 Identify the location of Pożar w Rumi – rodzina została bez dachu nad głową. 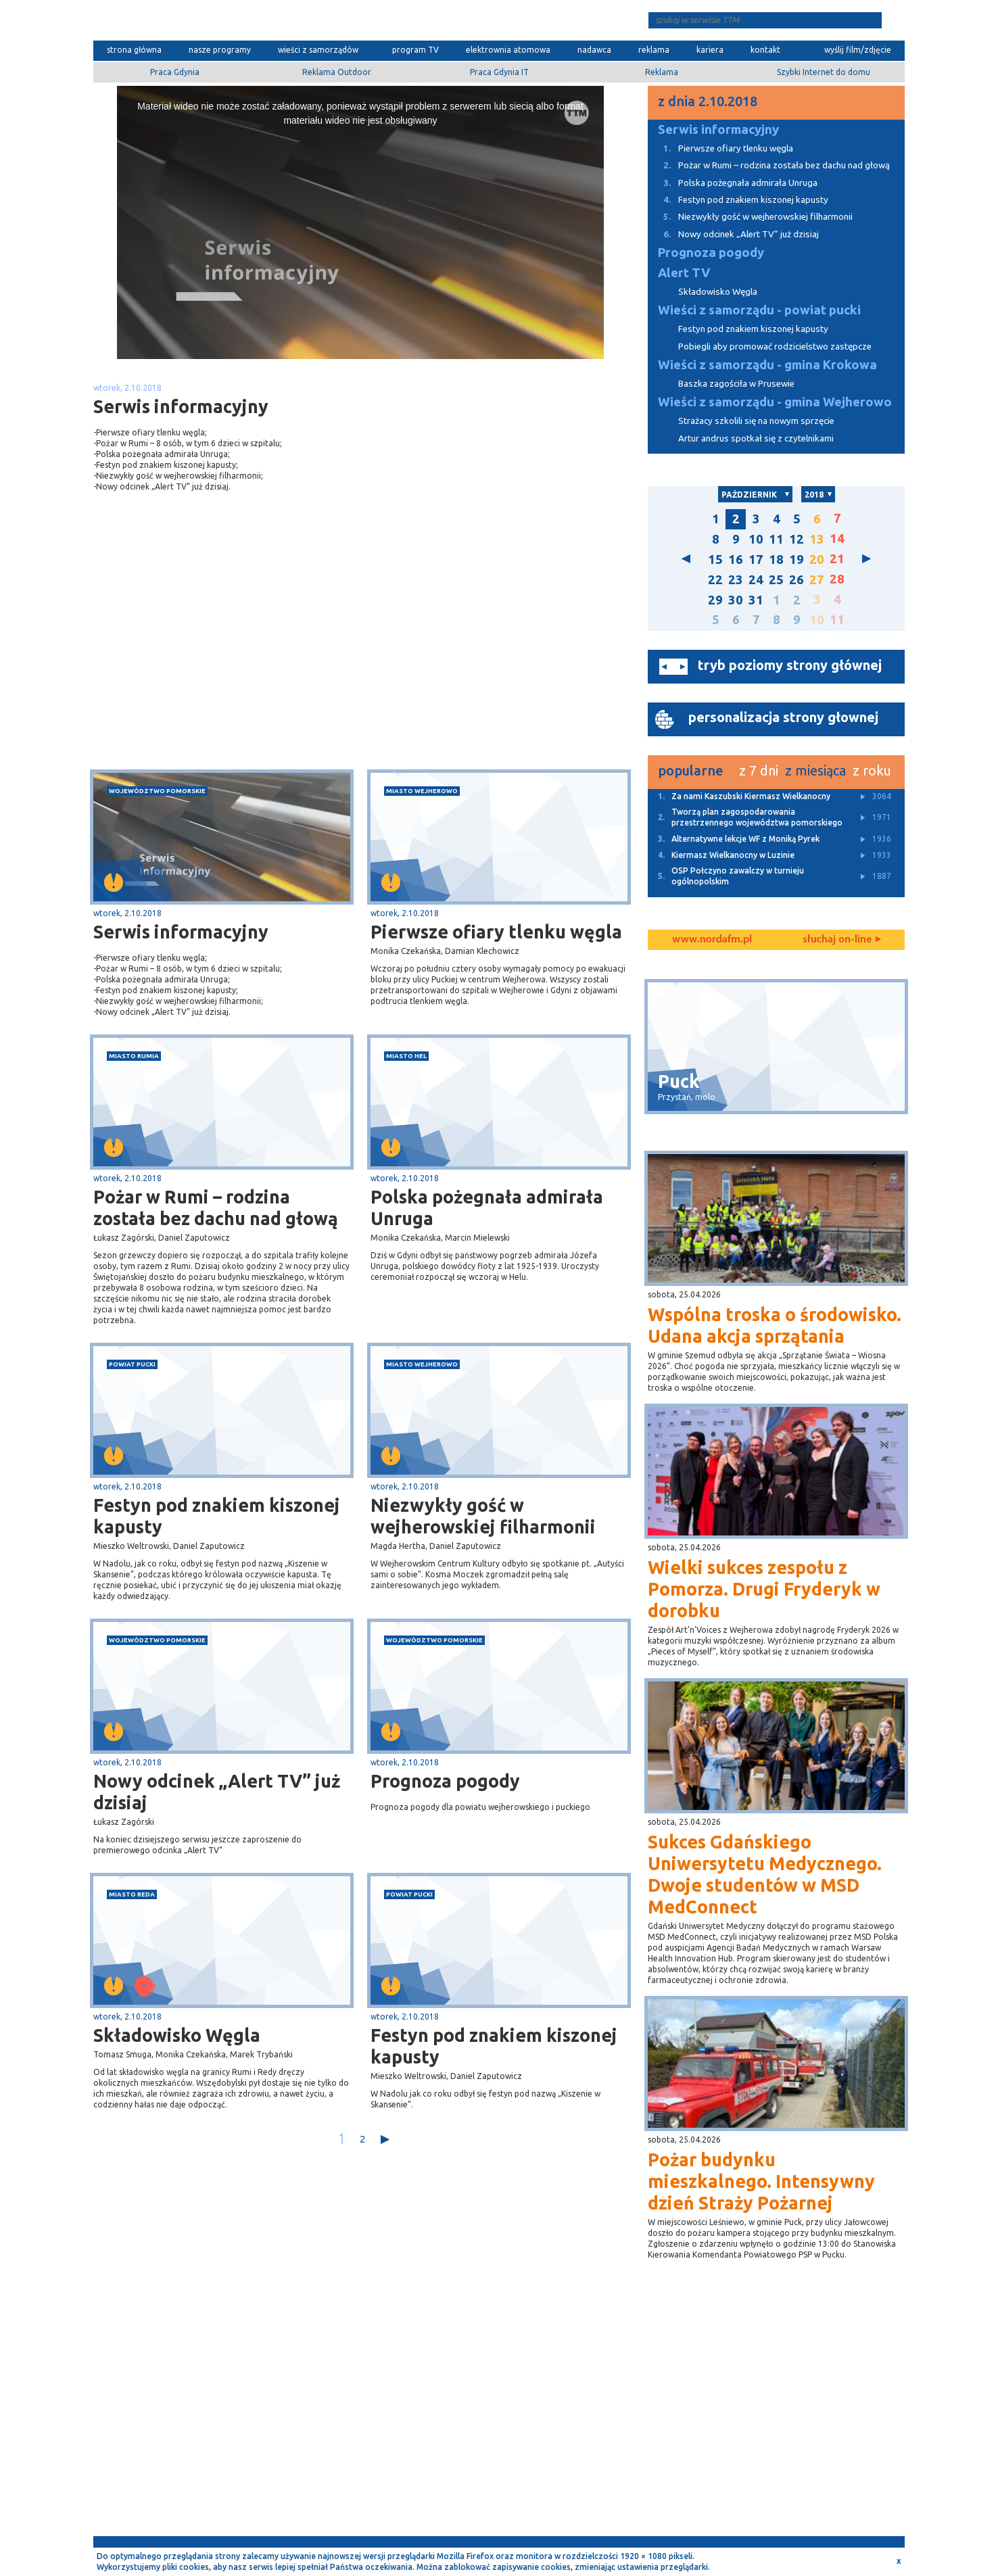
(215, 1208).